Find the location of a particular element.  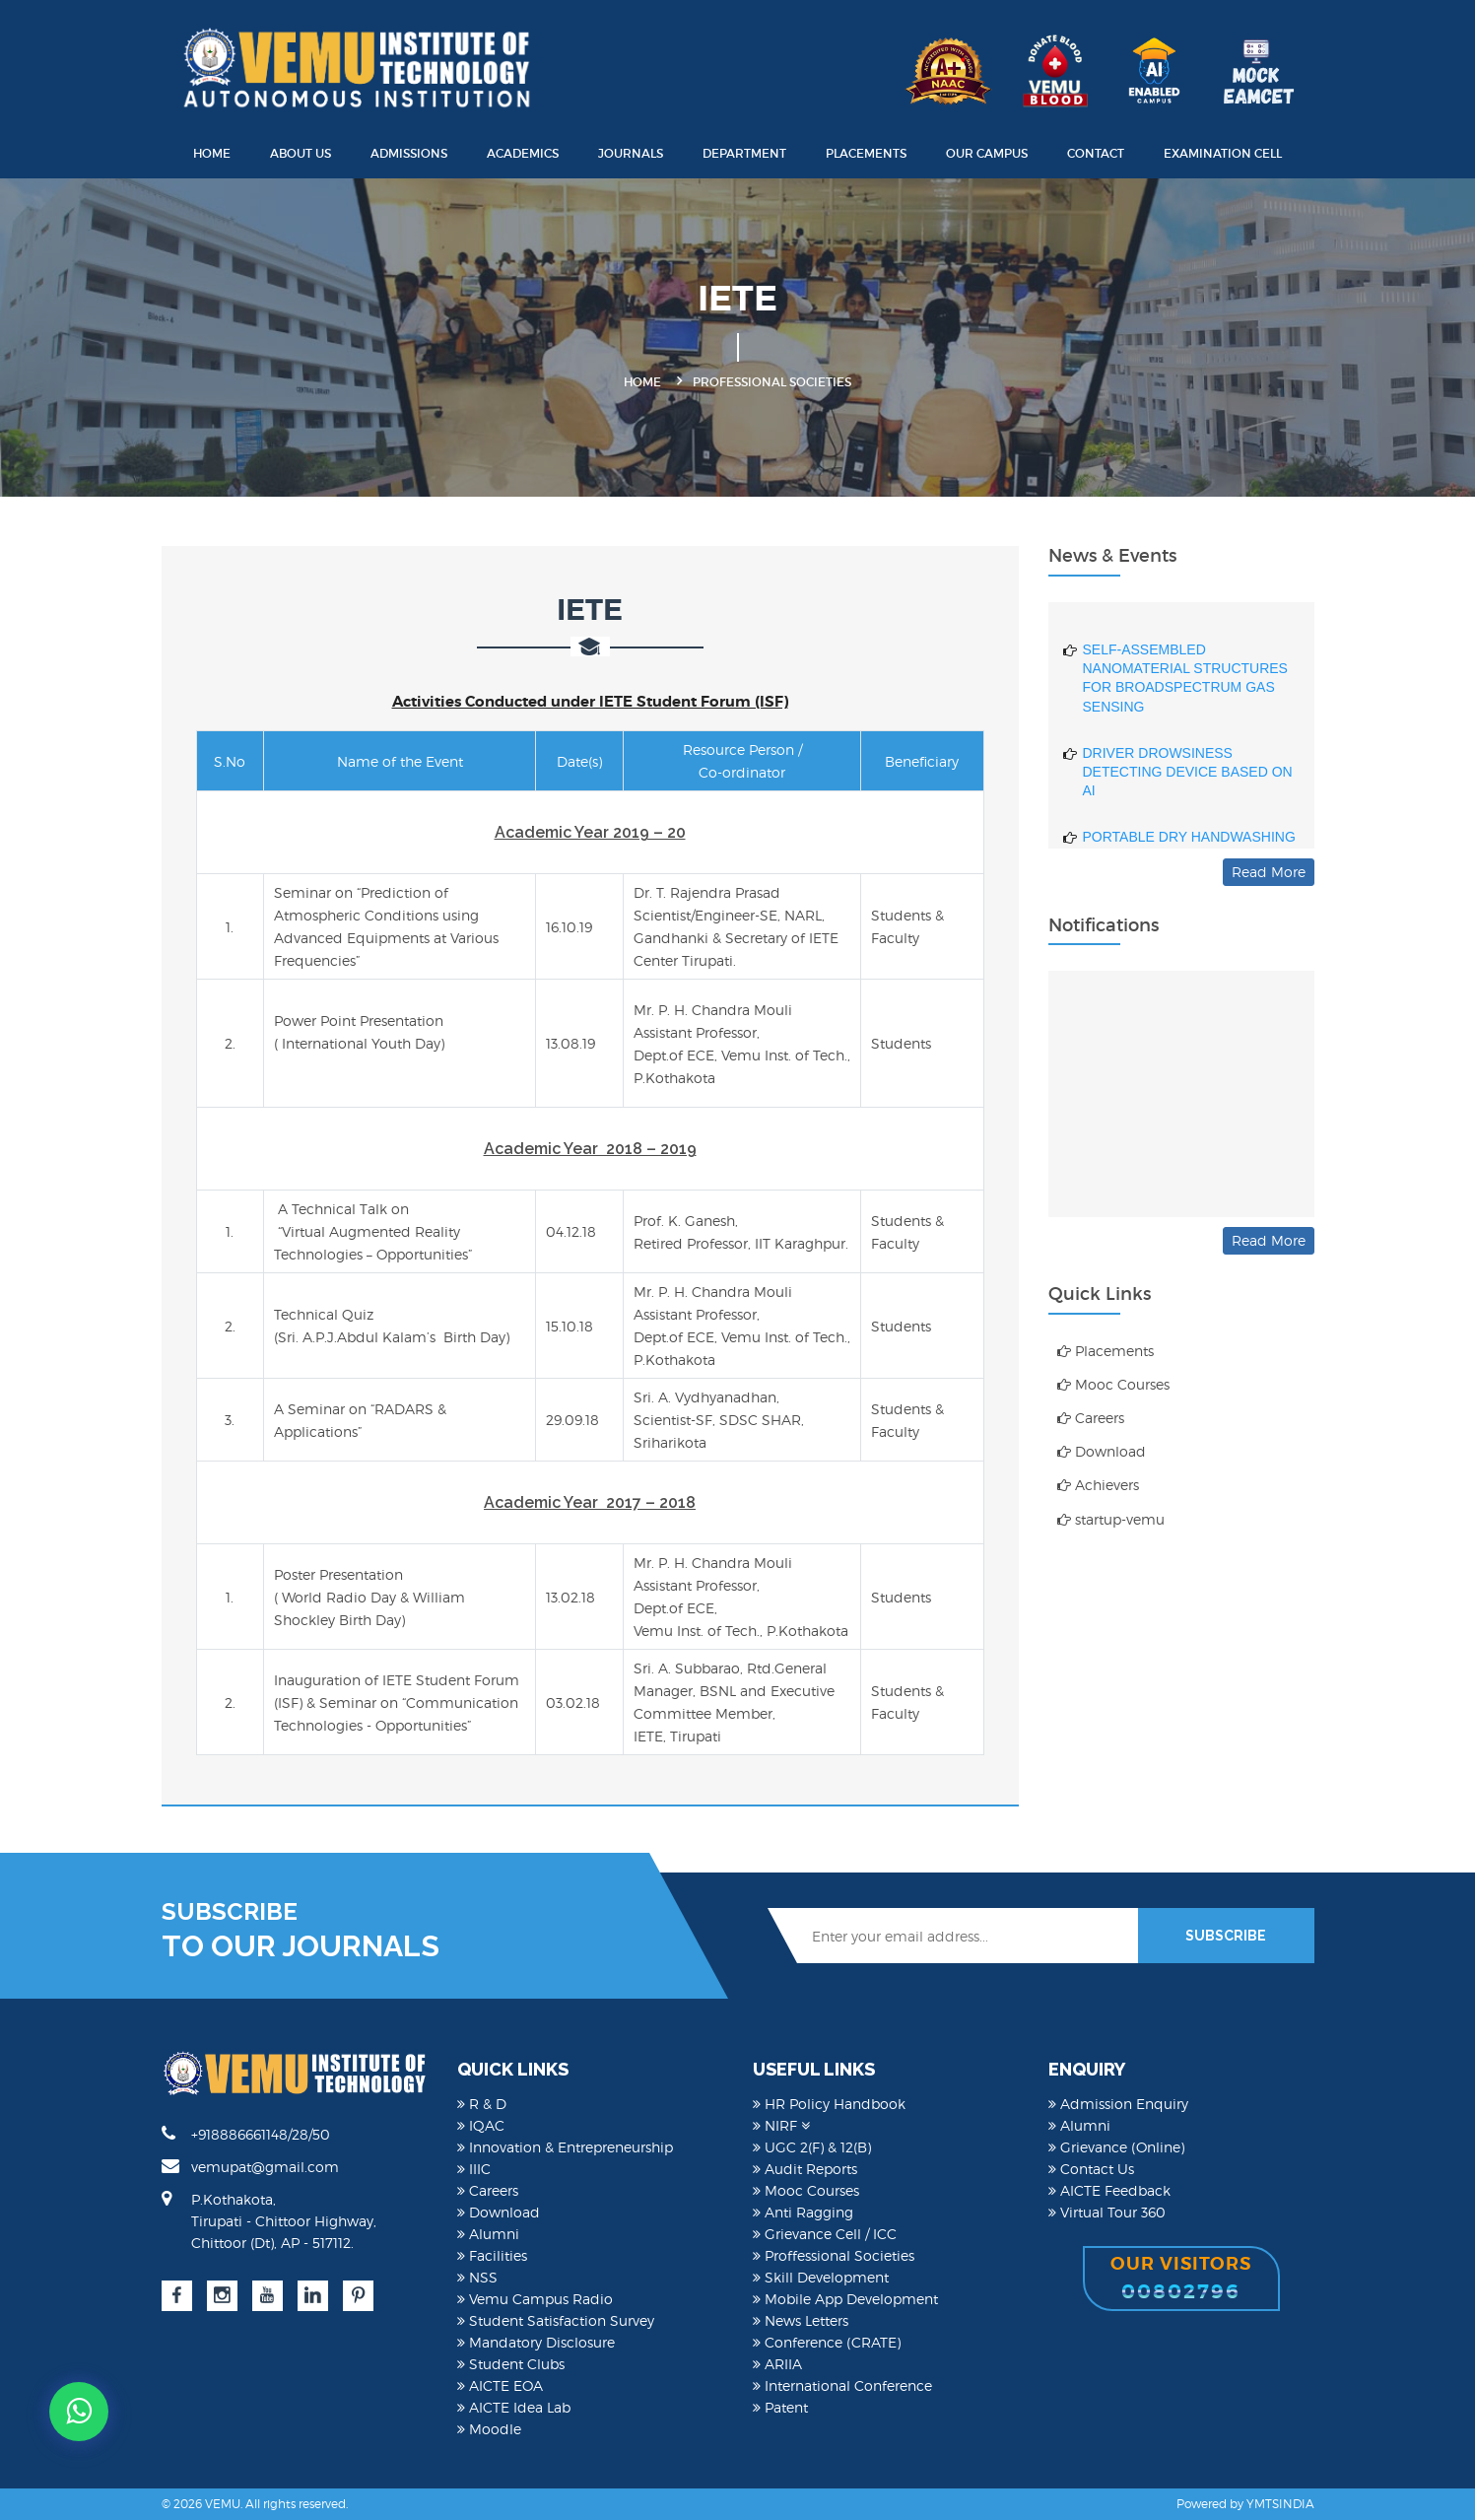

International Conference is located at coordinates (842, 2385).